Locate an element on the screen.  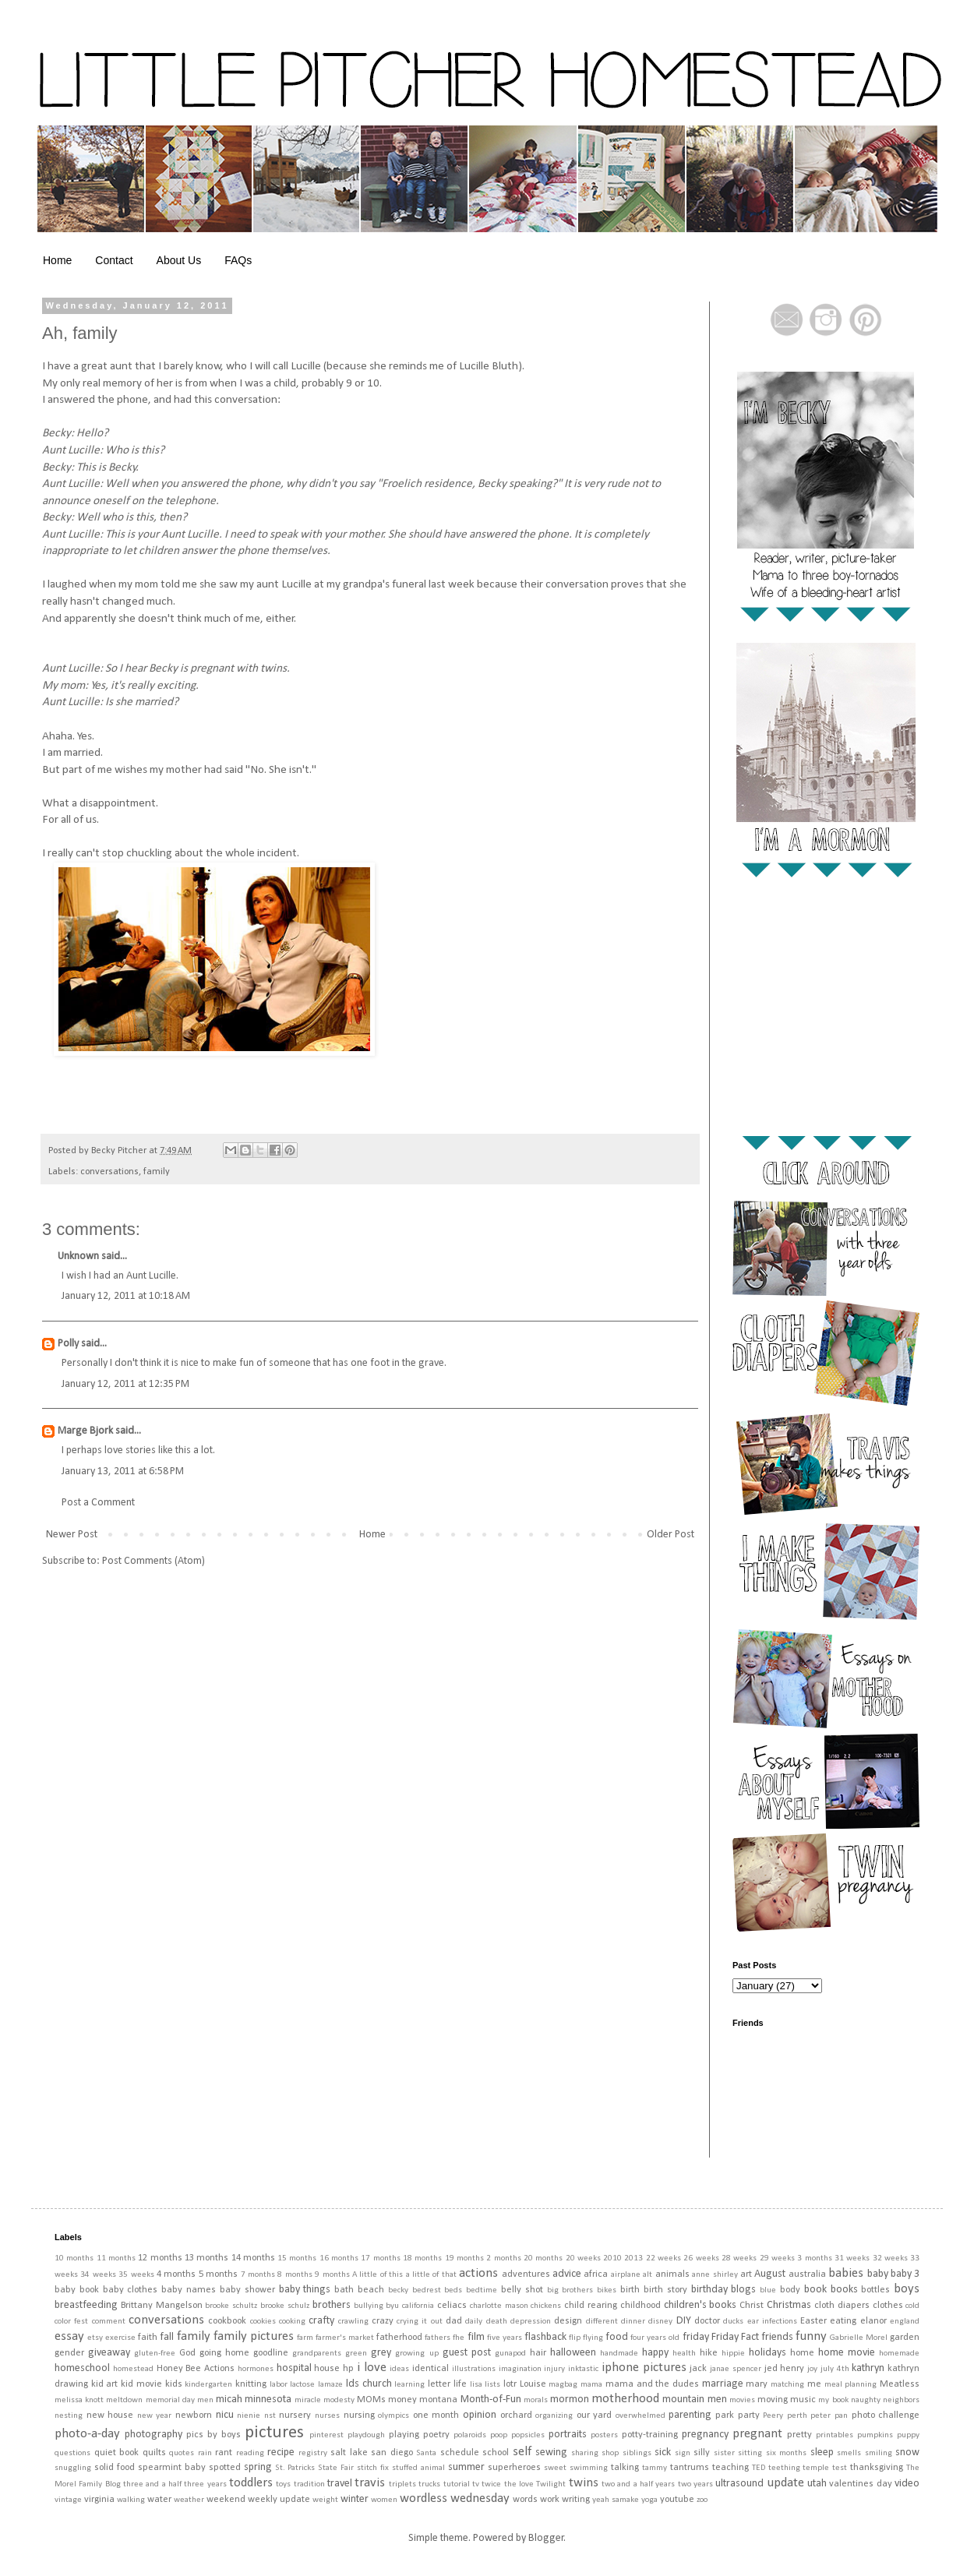
posters is located at coordinates (604, 2435).